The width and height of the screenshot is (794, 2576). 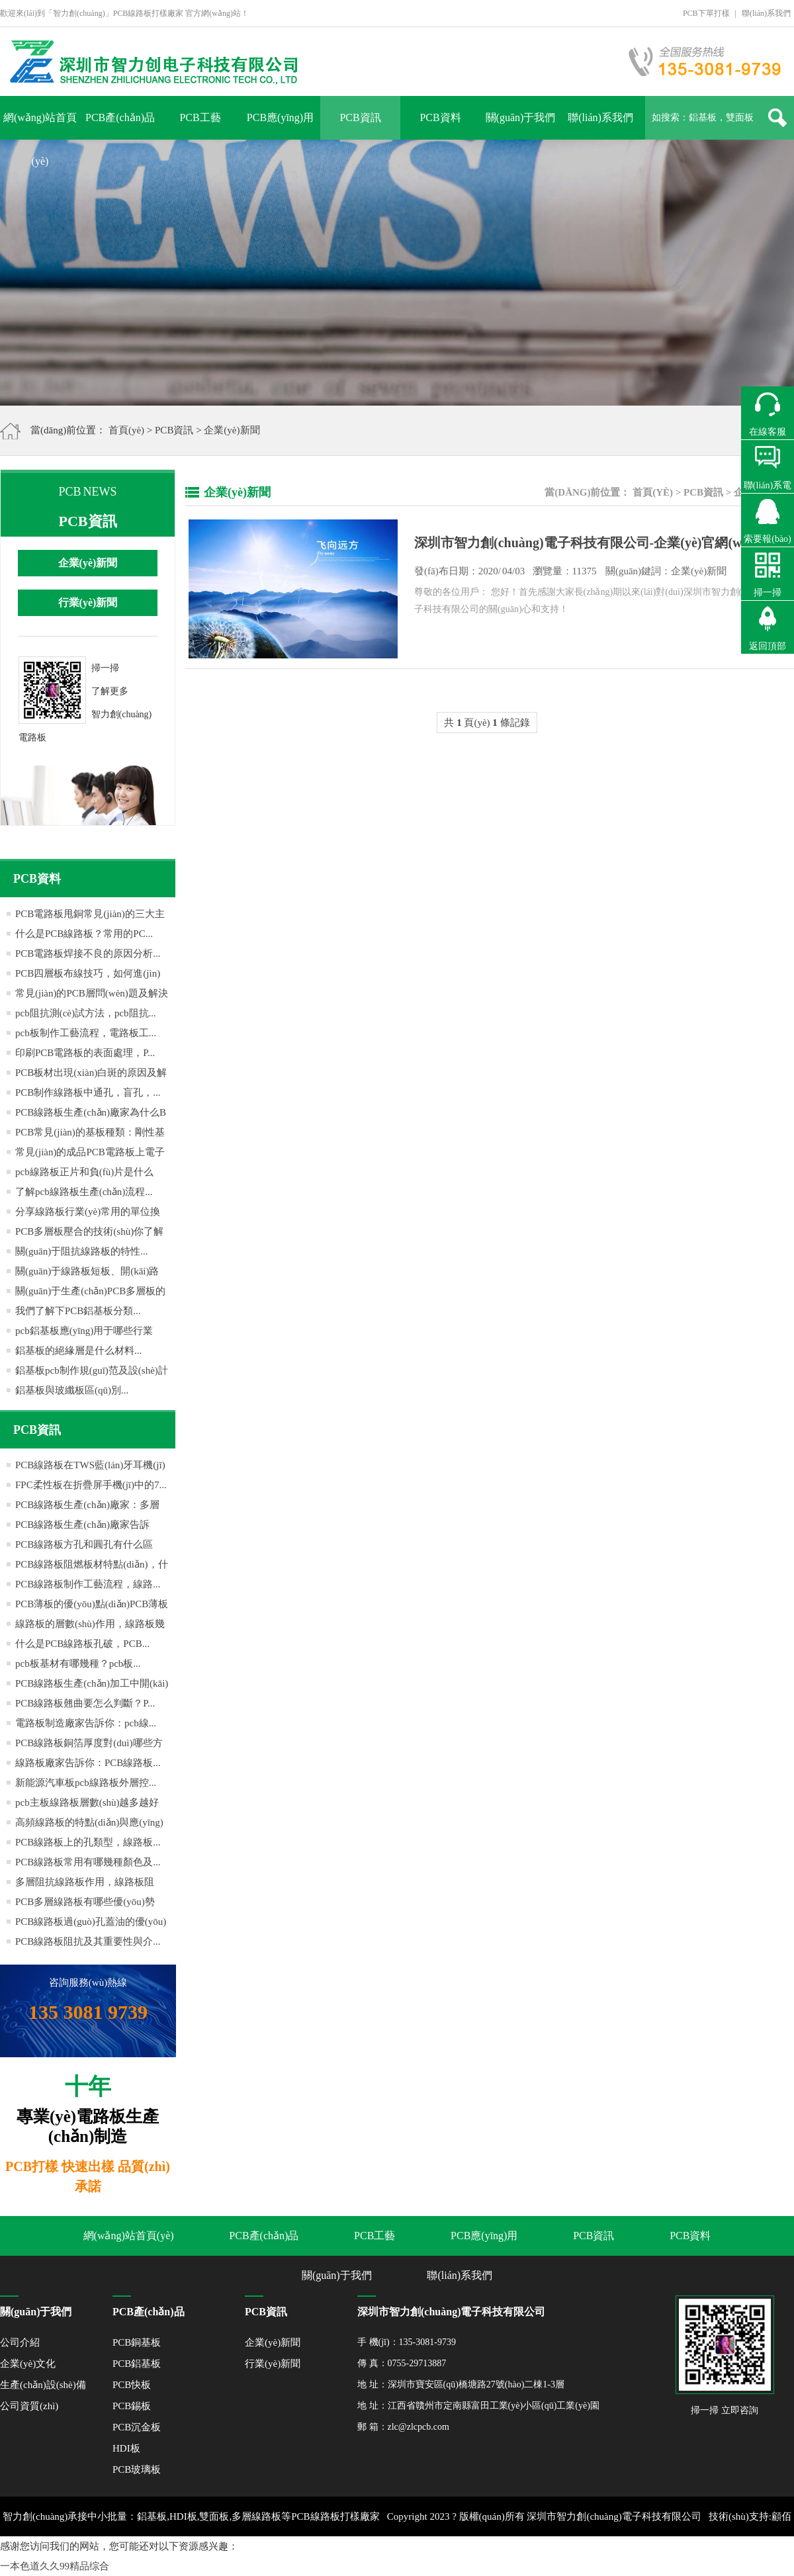 I want to click on PCB制作線路板中通孔，盲孔，..., so click(x=88, y=1092).